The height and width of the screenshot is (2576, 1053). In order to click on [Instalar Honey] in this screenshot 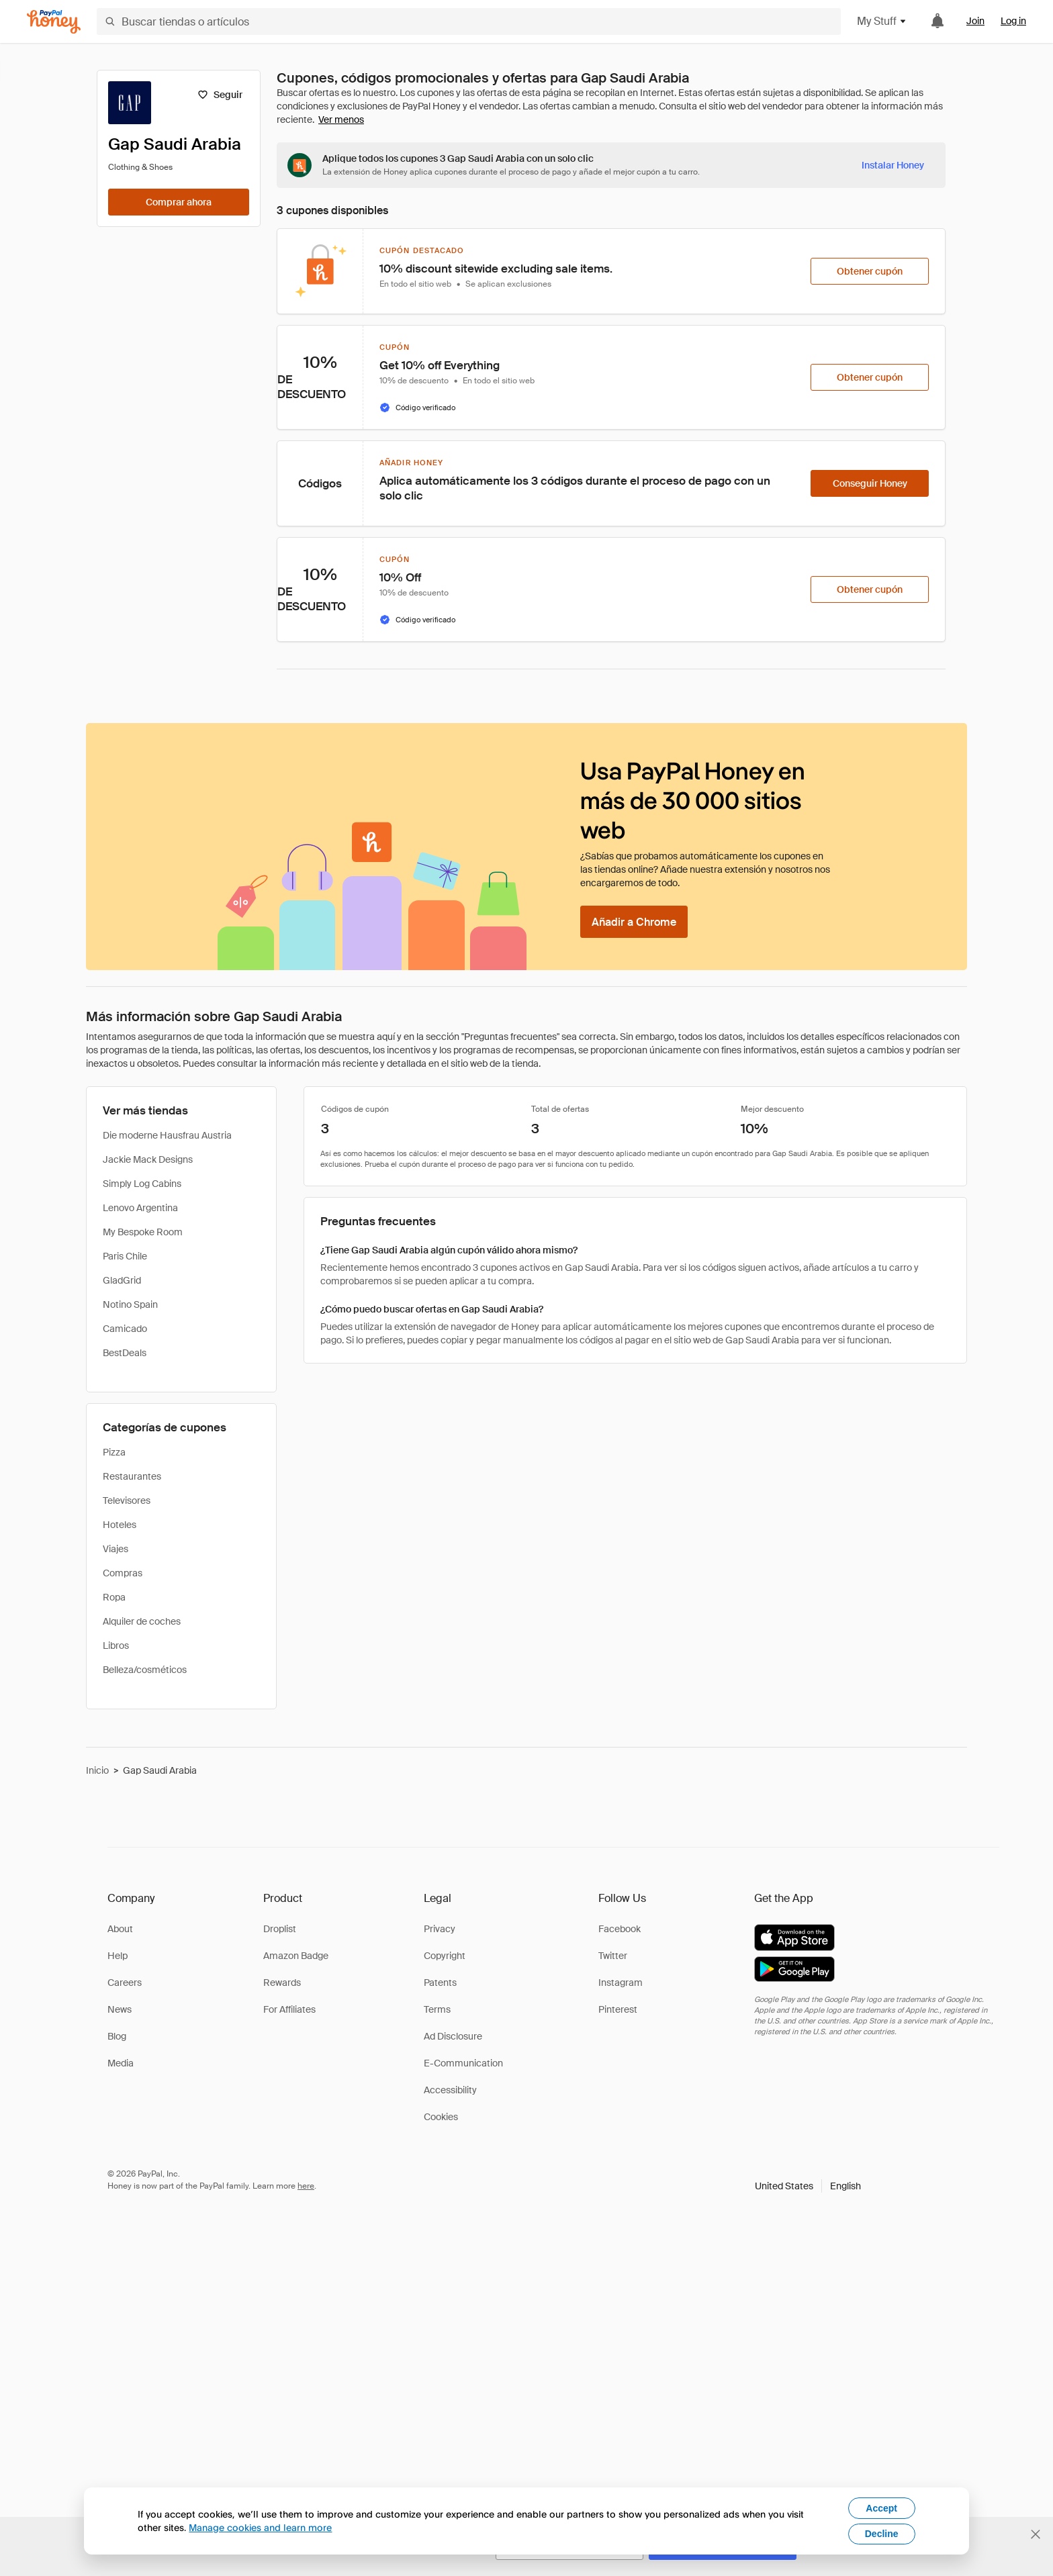, I will do `click(893, 165)`.